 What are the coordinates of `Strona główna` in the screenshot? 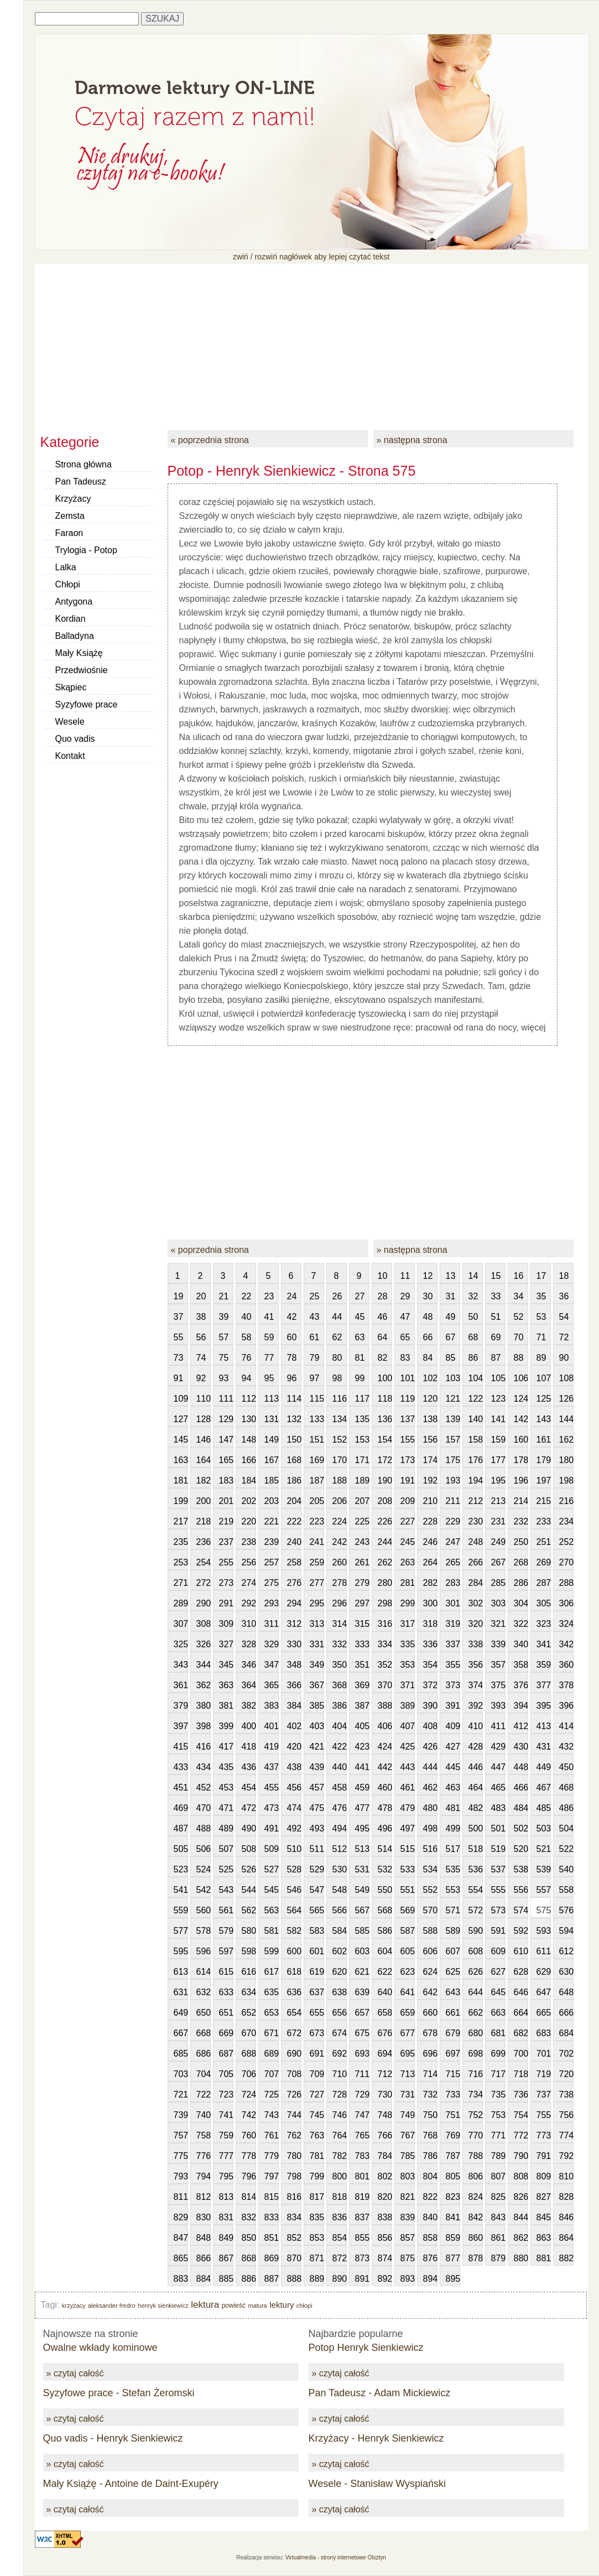 It's located at (83, 464).